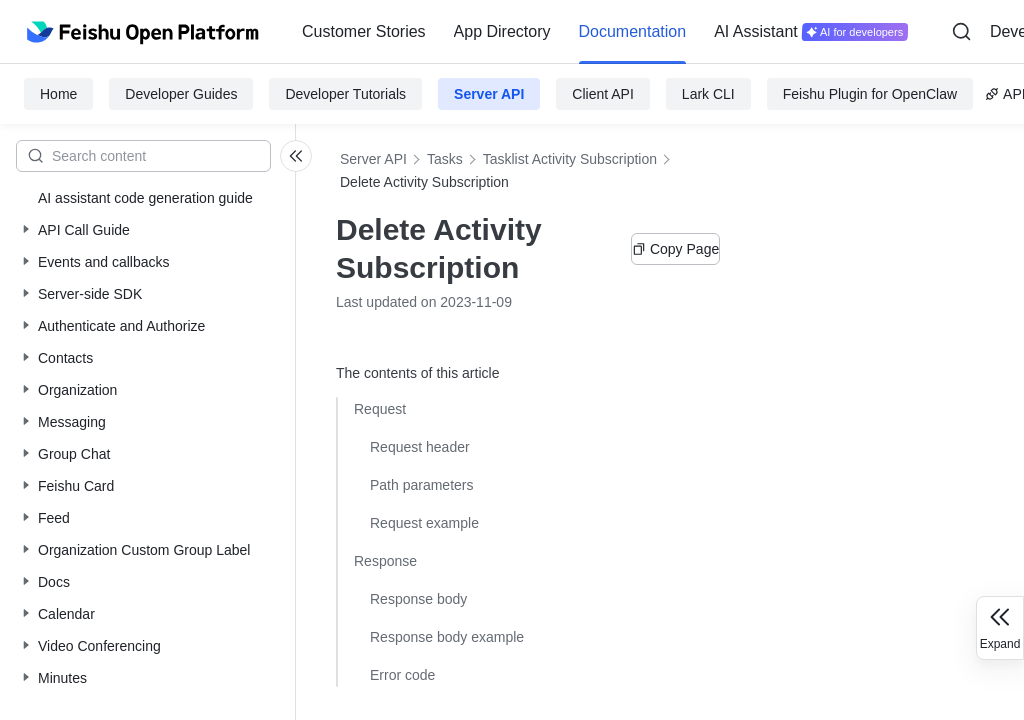  I want to click on Copy Page, so click(675, 249).